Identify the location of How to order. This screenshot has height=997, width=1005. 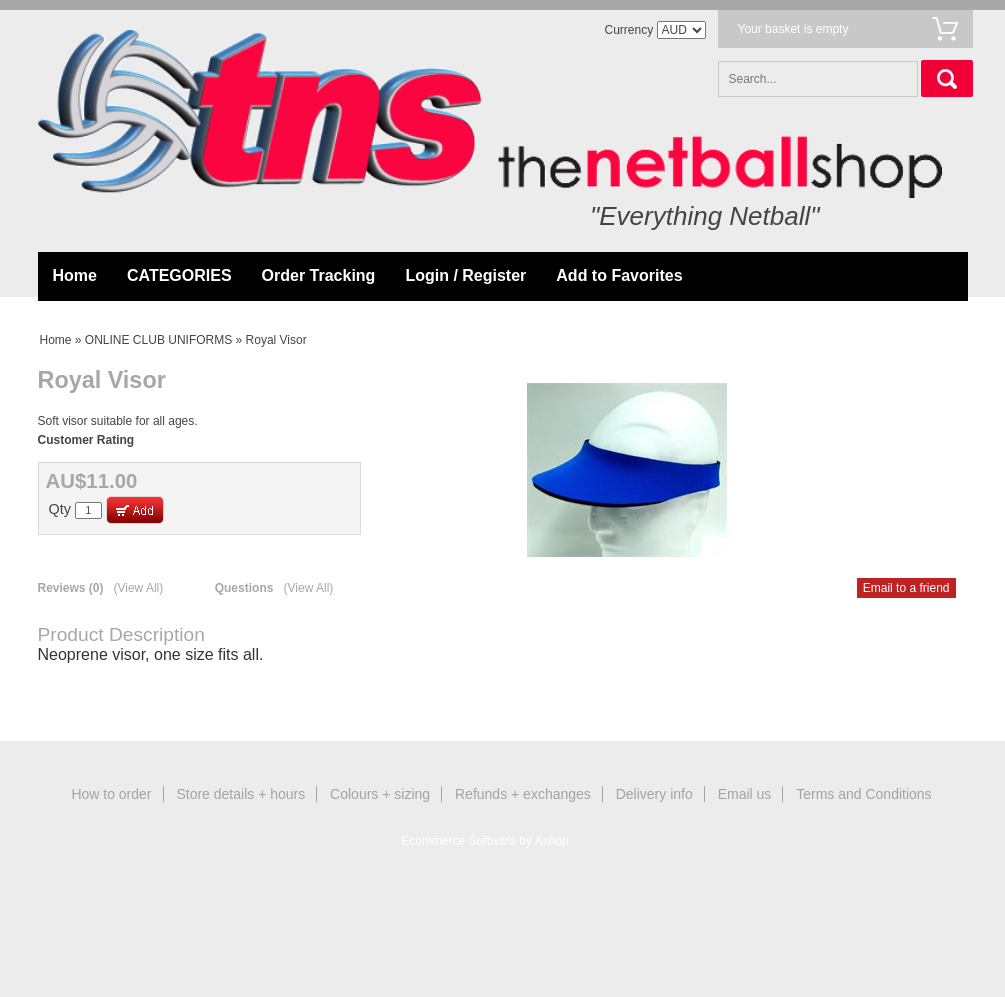
(111, 794).